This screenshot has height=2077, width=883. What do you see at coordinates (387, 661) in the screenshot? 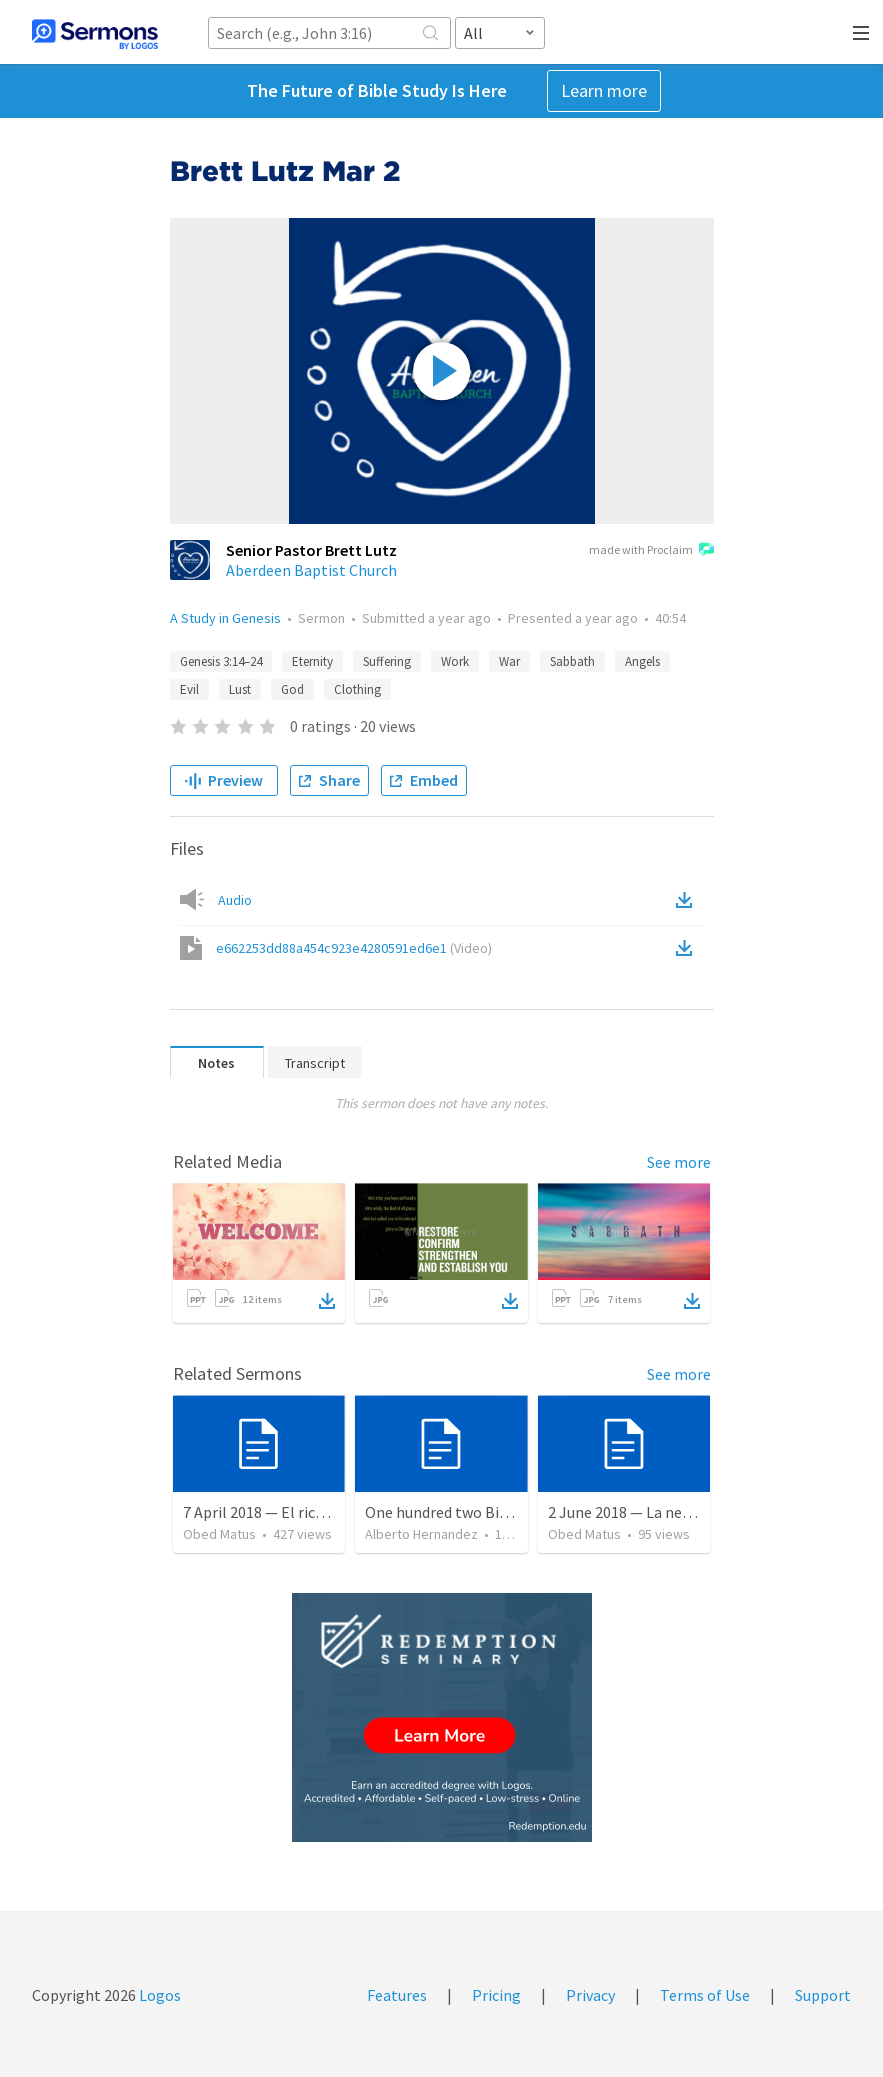
I see `Suffering` at bounding box center [387, 661].